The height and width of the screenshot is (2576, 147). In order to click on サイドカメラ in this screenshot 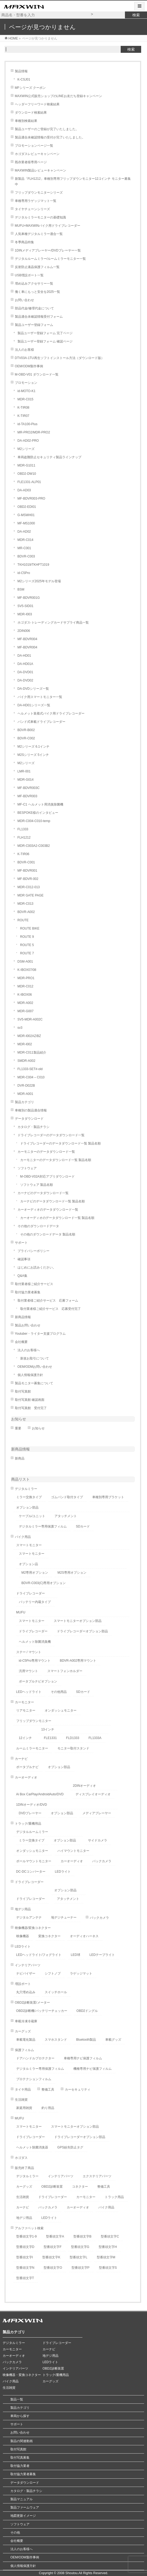, I will do `click(97, 1840)`.